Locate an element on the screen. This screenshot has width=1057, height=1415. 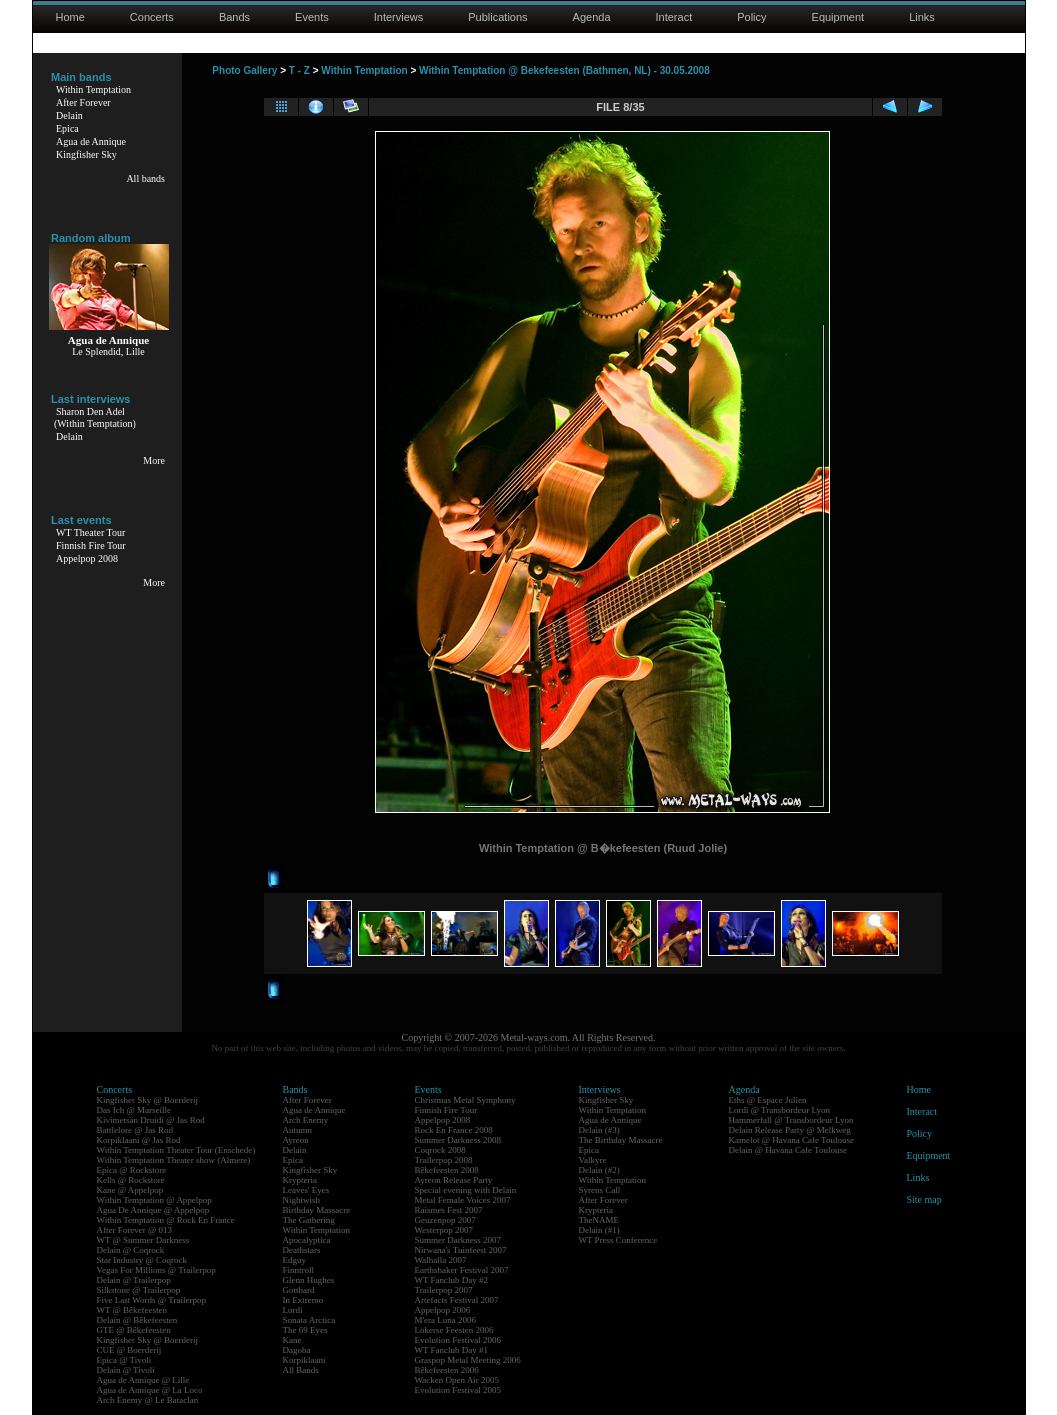
Lordi @ Transbordeur Lyon is located at coordinates (780, 1110).